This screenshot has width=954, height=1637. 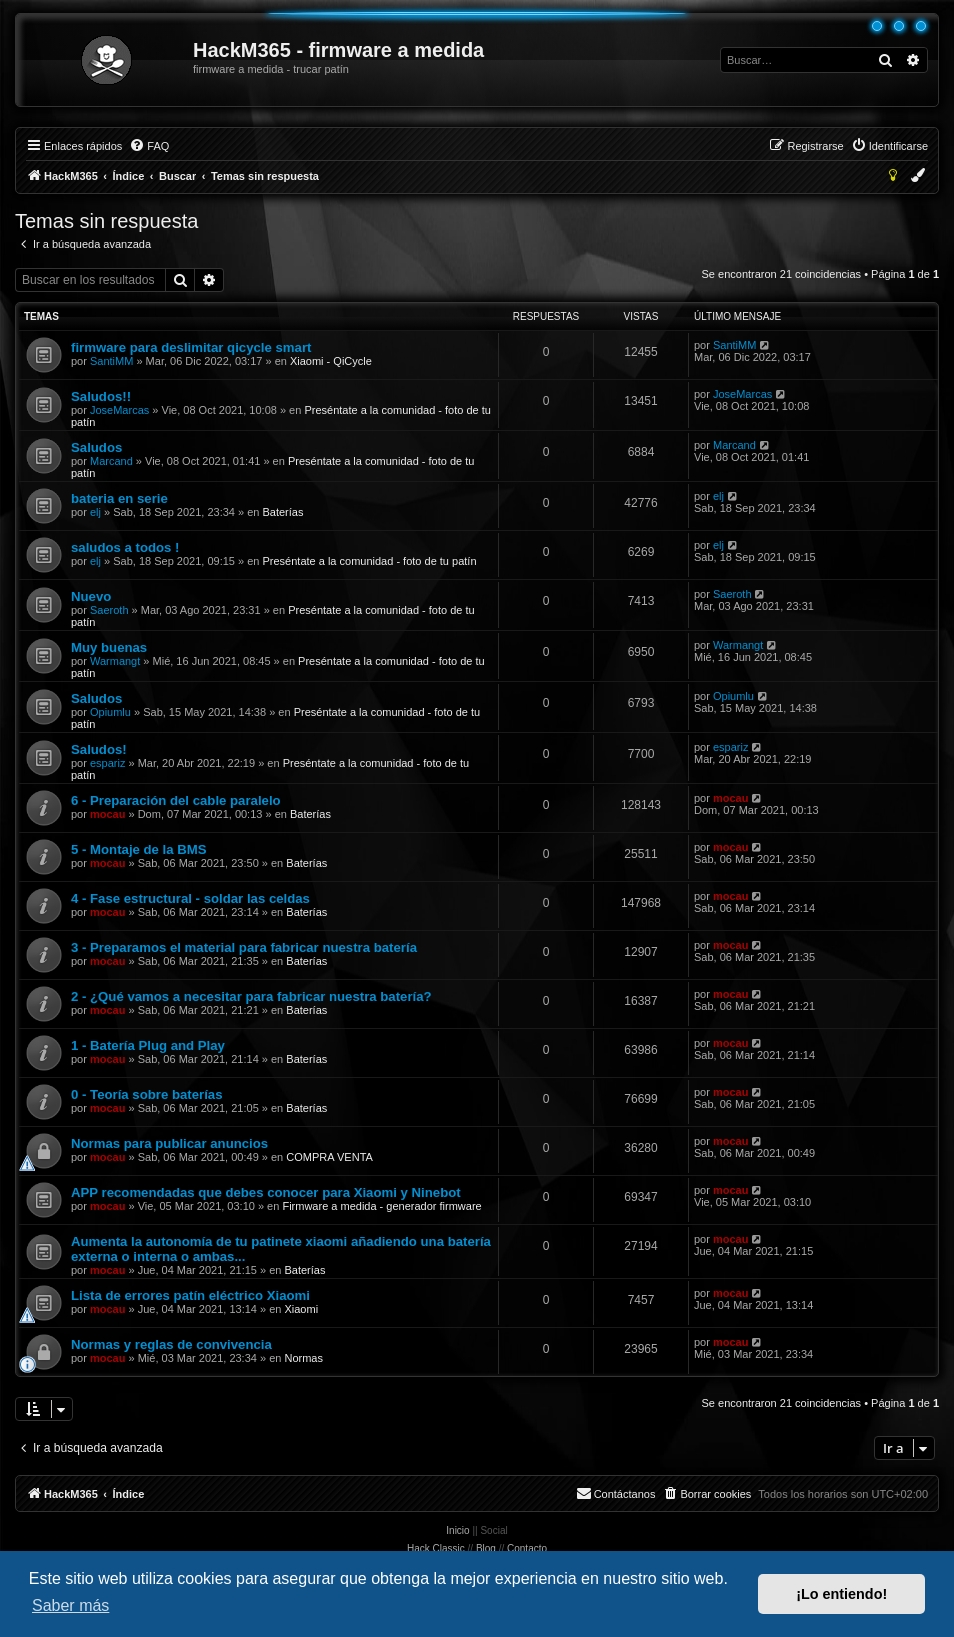 I want to click on 2 - ¿Qué vamos a necesitar para fabricar nuestra batería?, so click(x=251, y=996).